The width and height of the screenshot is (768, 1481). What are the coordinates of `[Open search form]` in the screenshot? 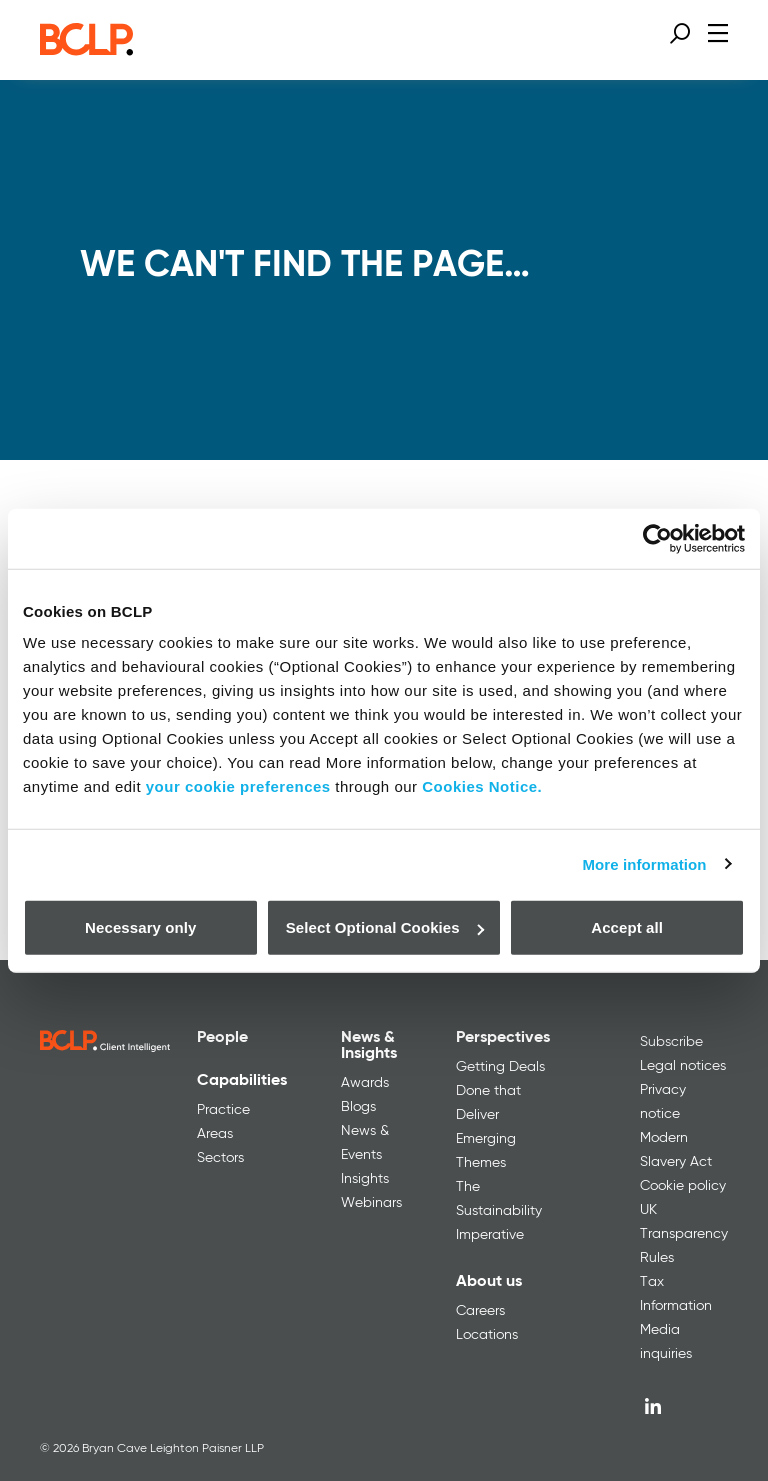 It's located at (680, 32).